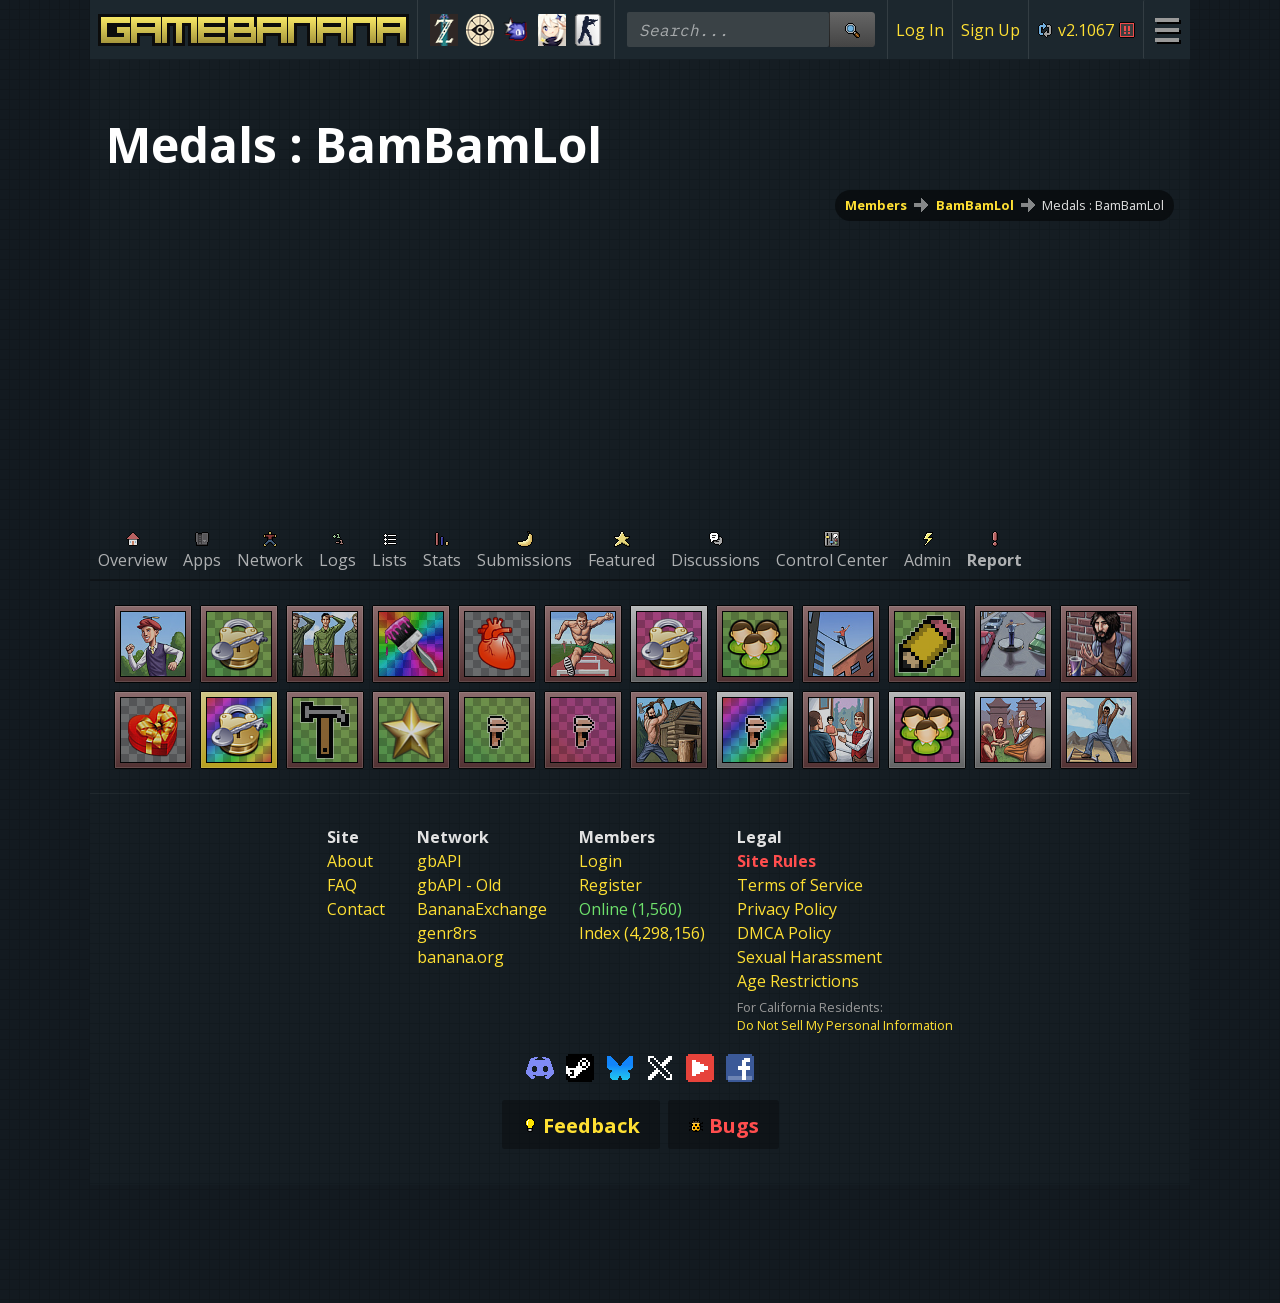 The image size is (1280, 1303). Describe the element at coordinates (798, 981) in the screenshot. I see `Age Restrictions` at that location.